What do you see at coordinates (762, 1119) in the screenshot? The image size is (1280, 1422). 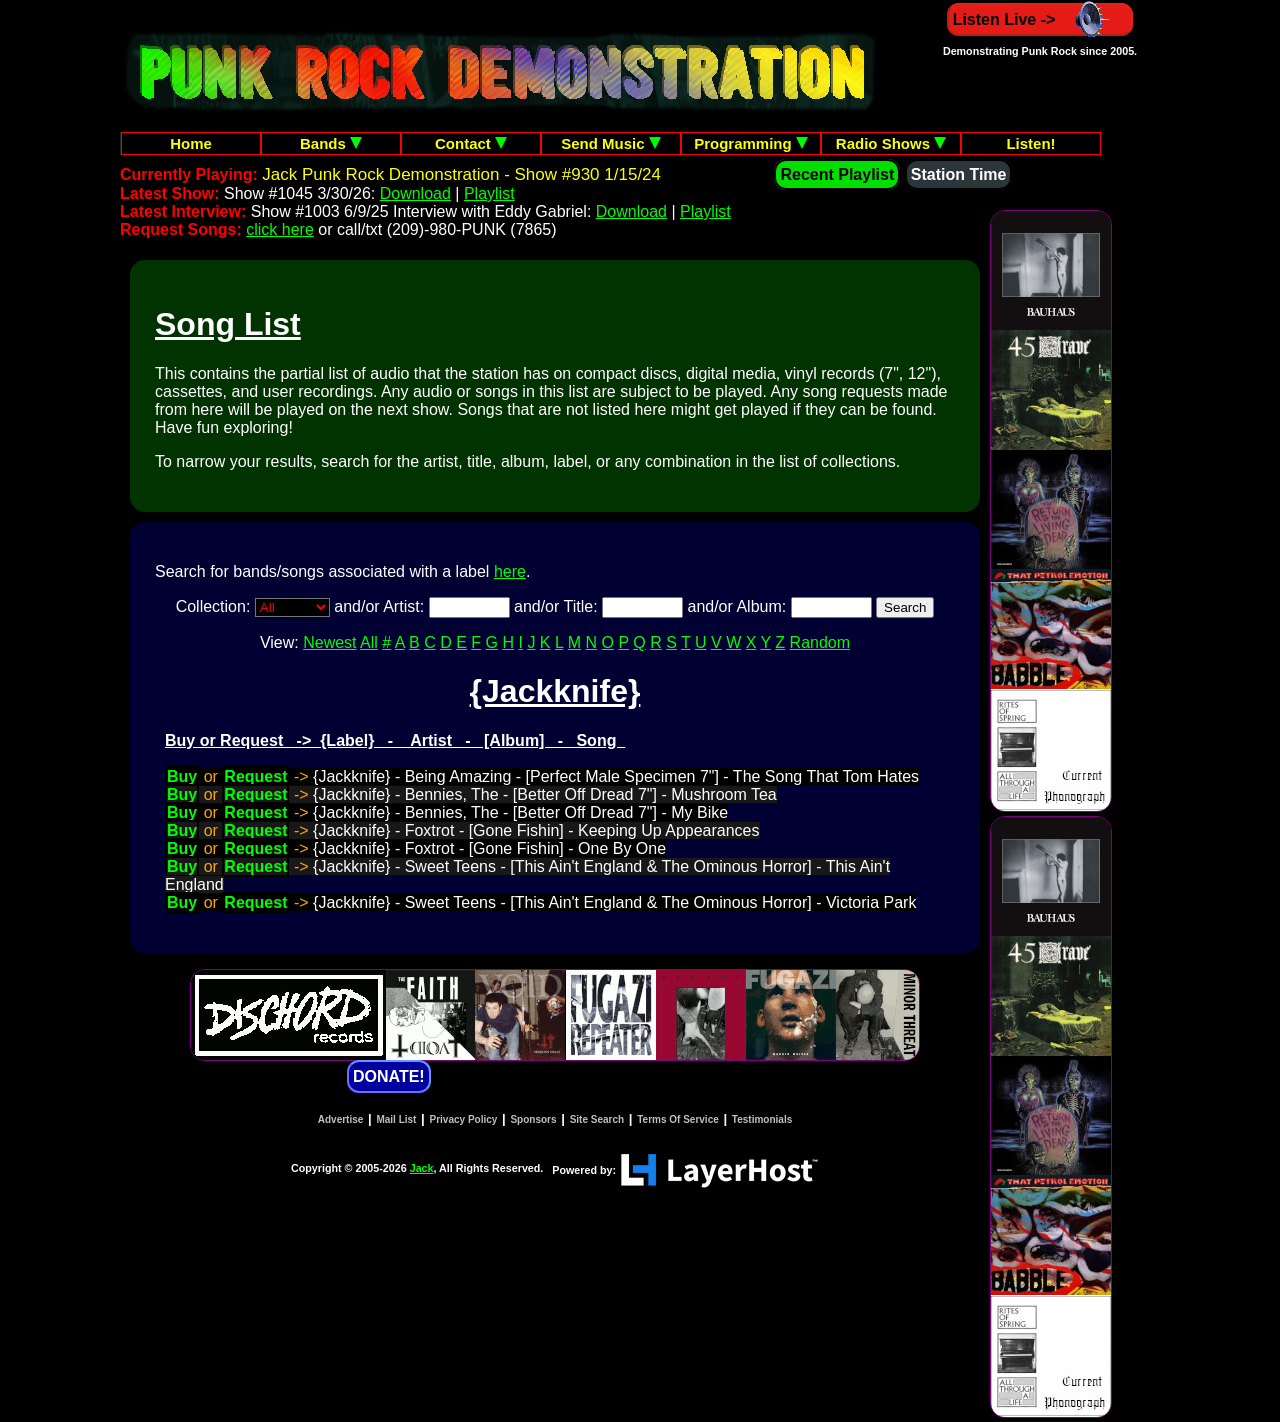 I see `Testimonials` at bounding box center [762, 1119].